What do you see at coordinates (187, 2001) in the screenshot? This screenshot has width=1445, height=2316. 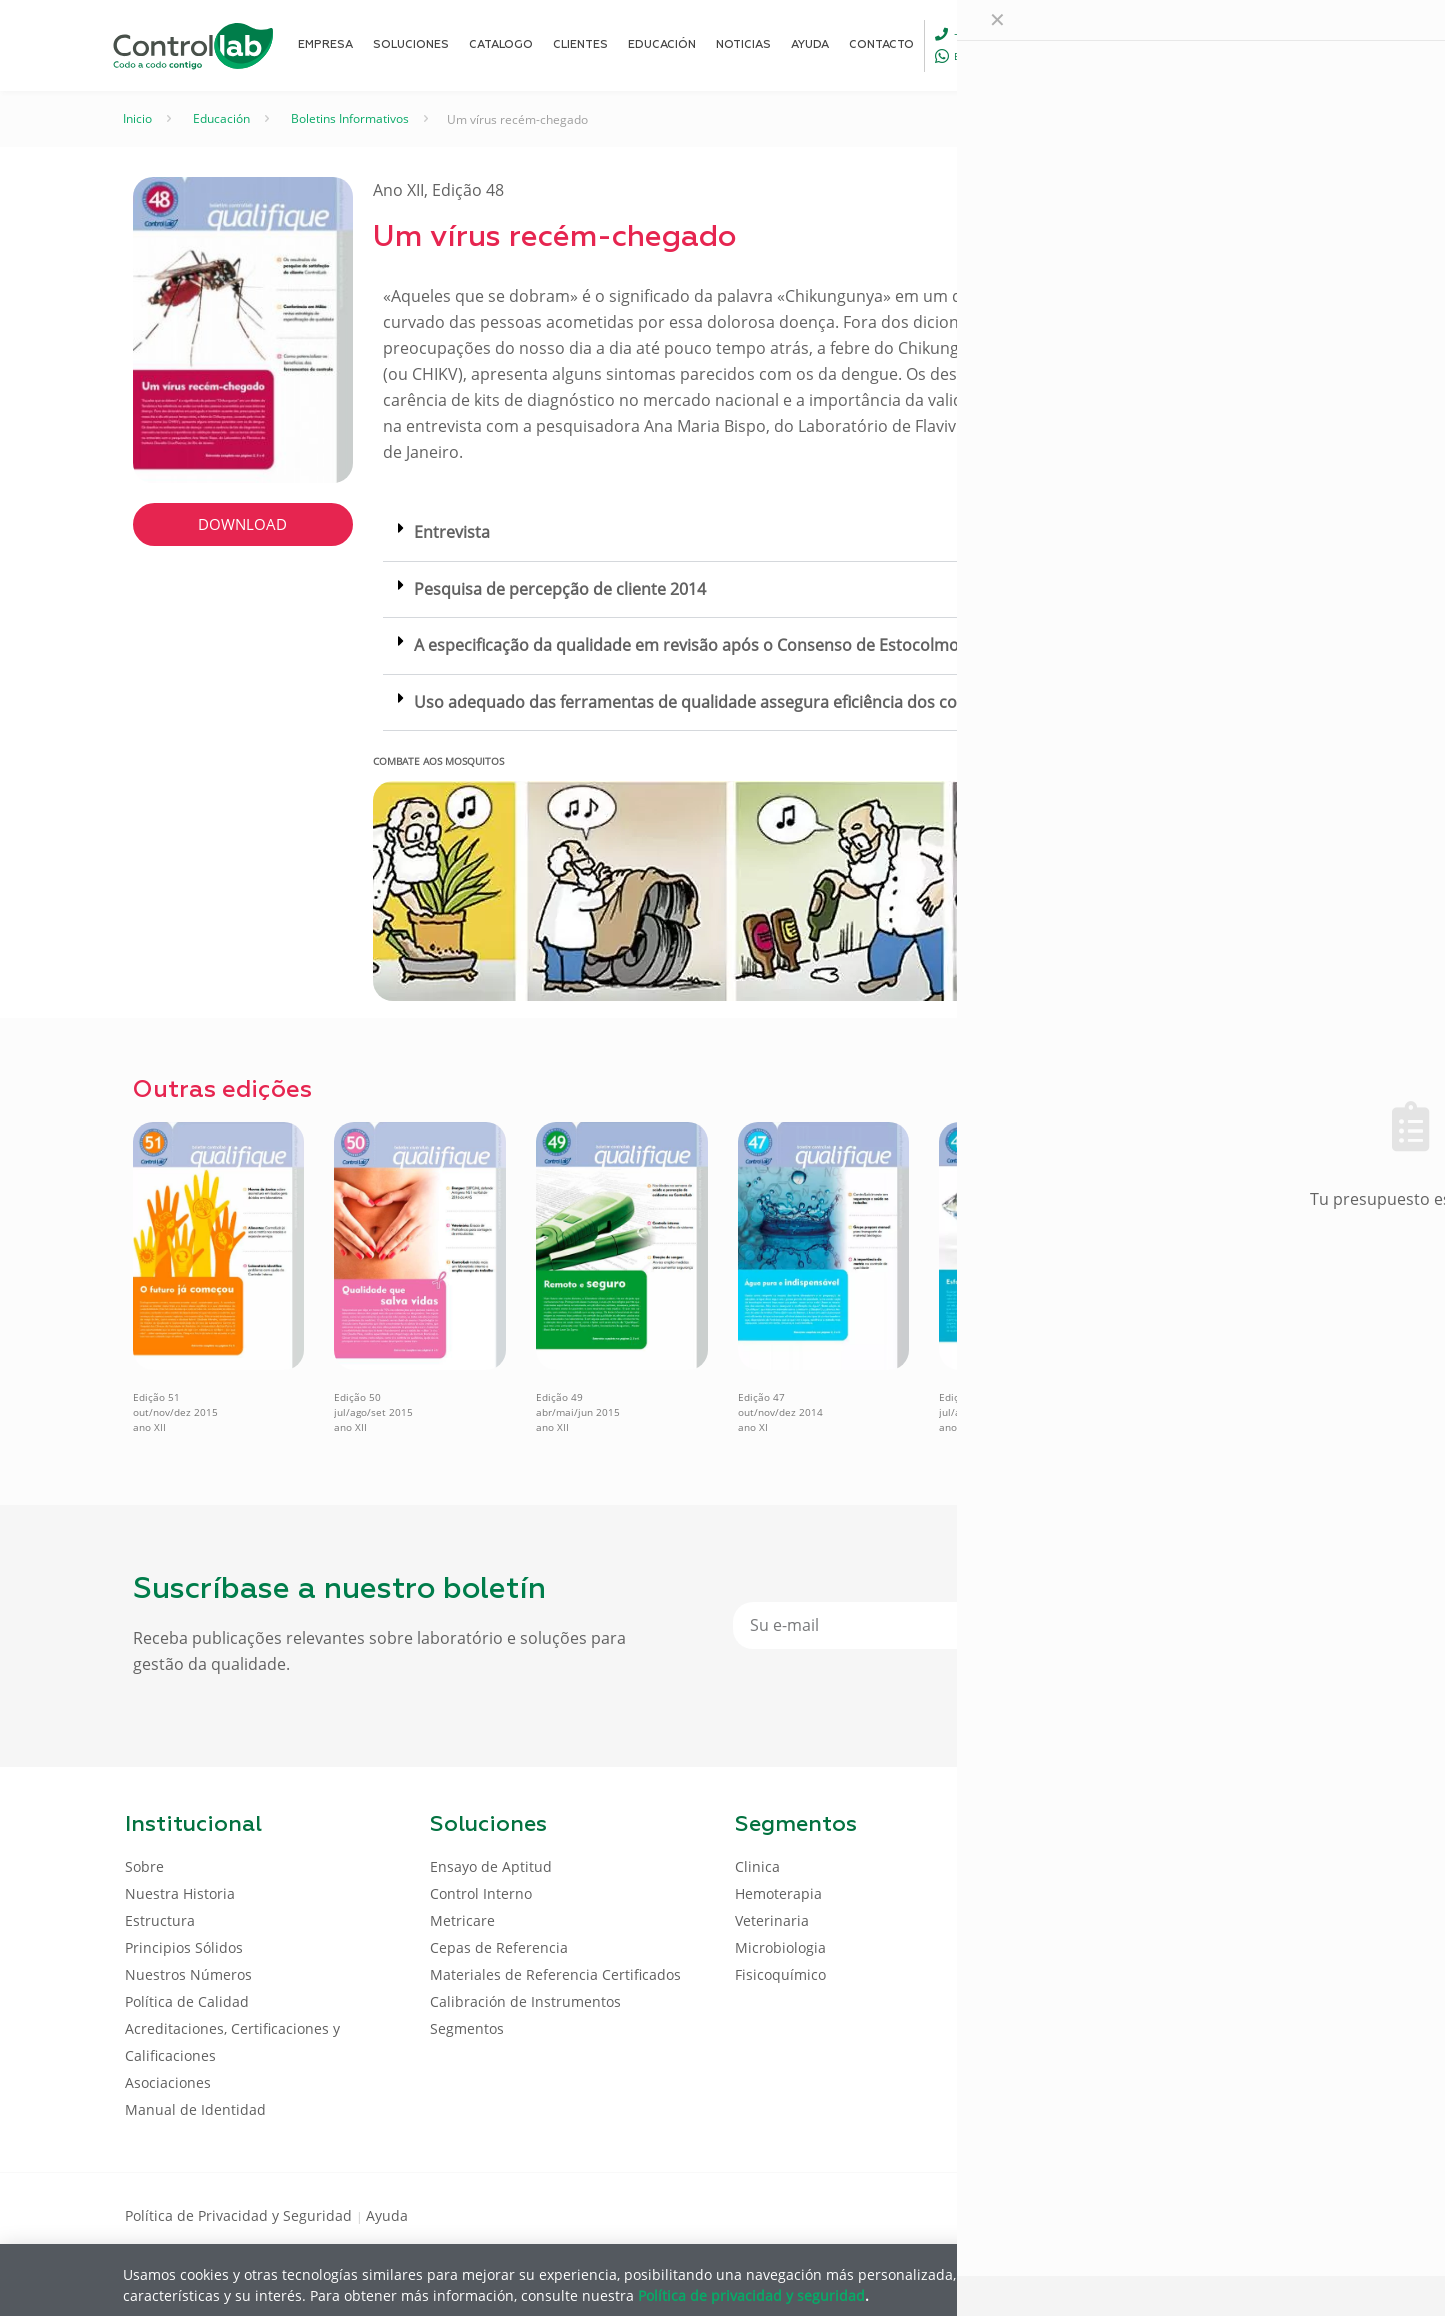 I see `Política de Calidad` at bounding box center [187, 2001].